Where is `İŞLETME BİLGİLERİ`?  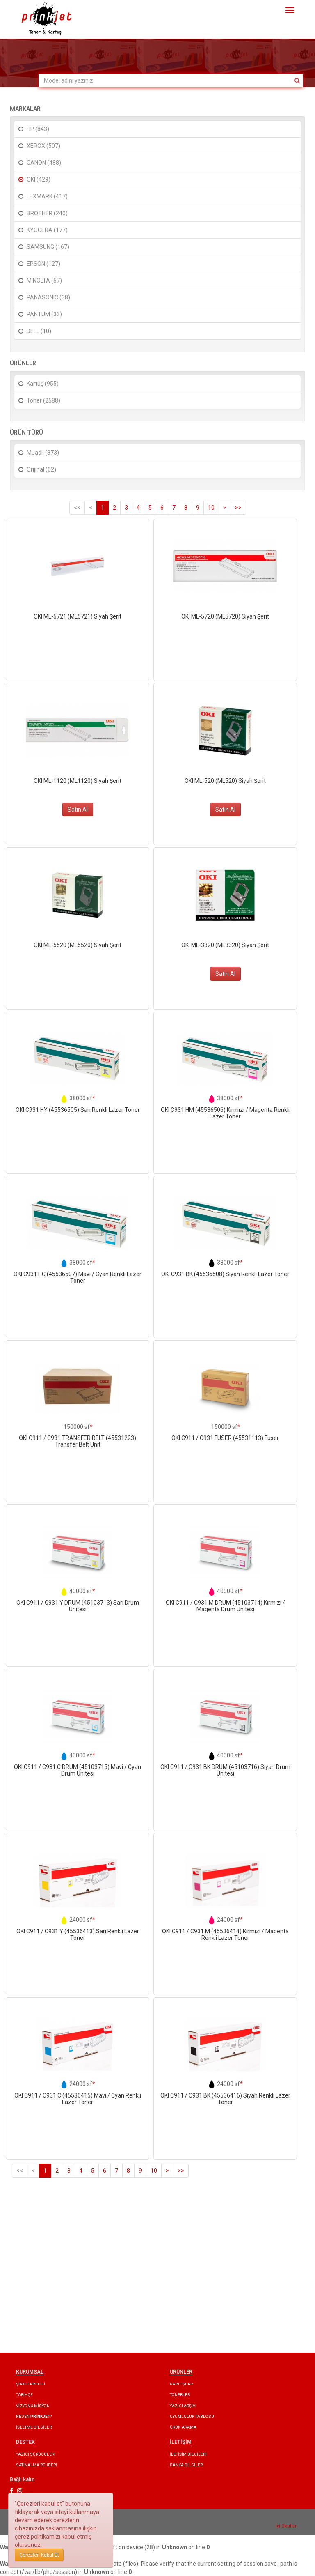 İŞLETME BİLGİLERİ is located at coordinates (34, 2427).